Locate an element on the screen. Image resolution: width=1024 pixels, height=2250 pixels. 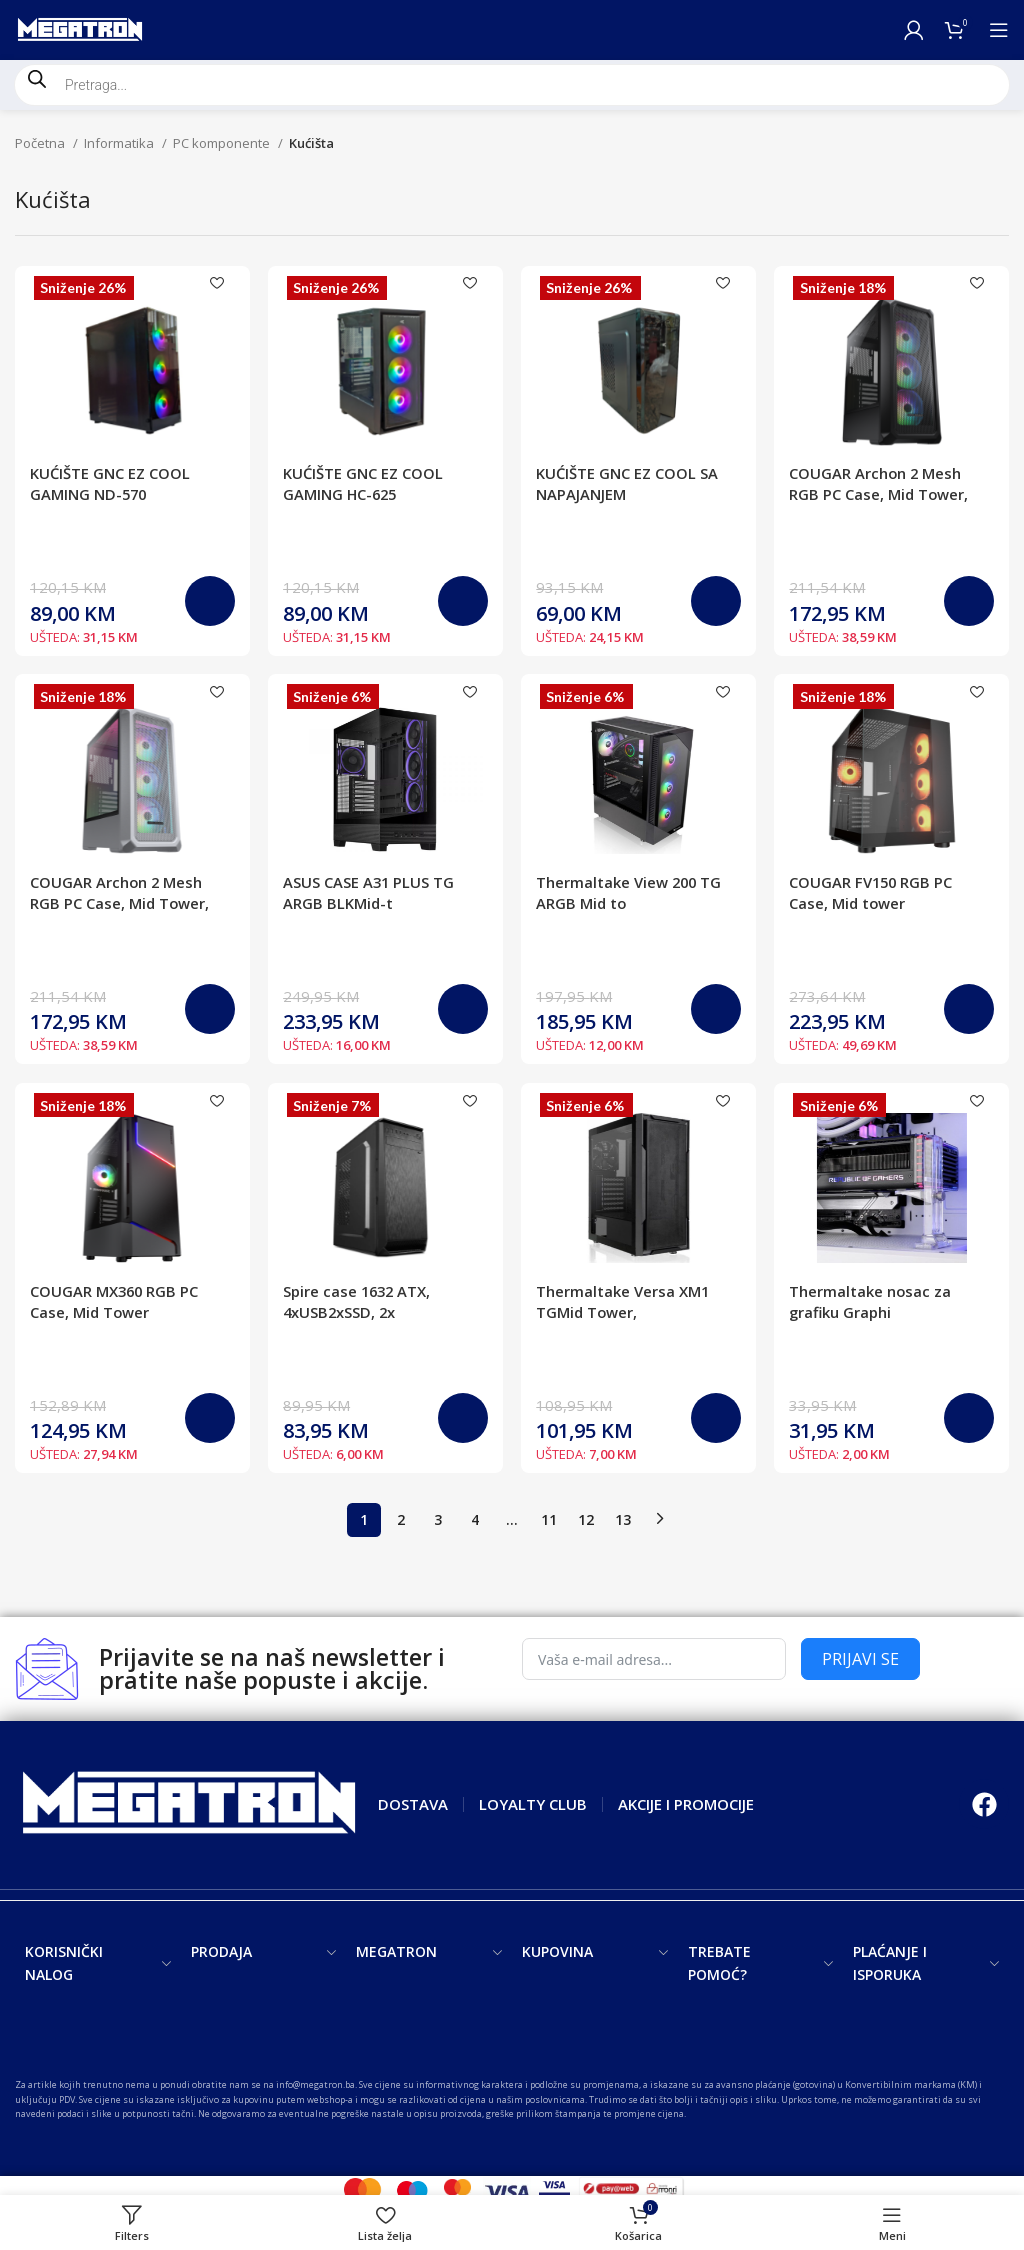
12 [Page 12] is located at coordinates (586, 1522).